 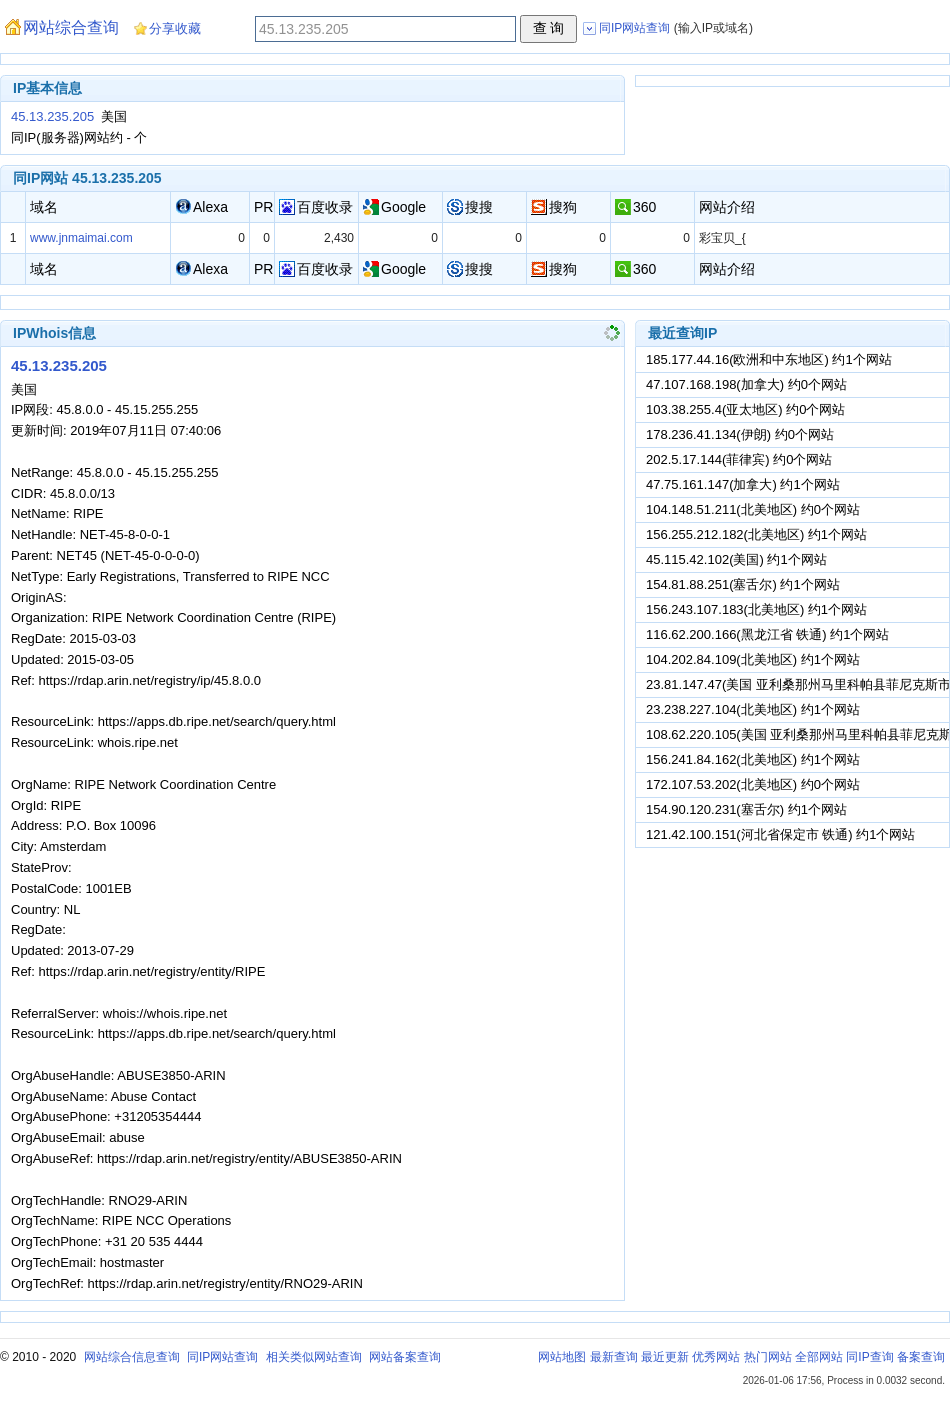 I want to click on 103.38.255.4(亚太地区) 约0个网站, so click(x=745, y=409).